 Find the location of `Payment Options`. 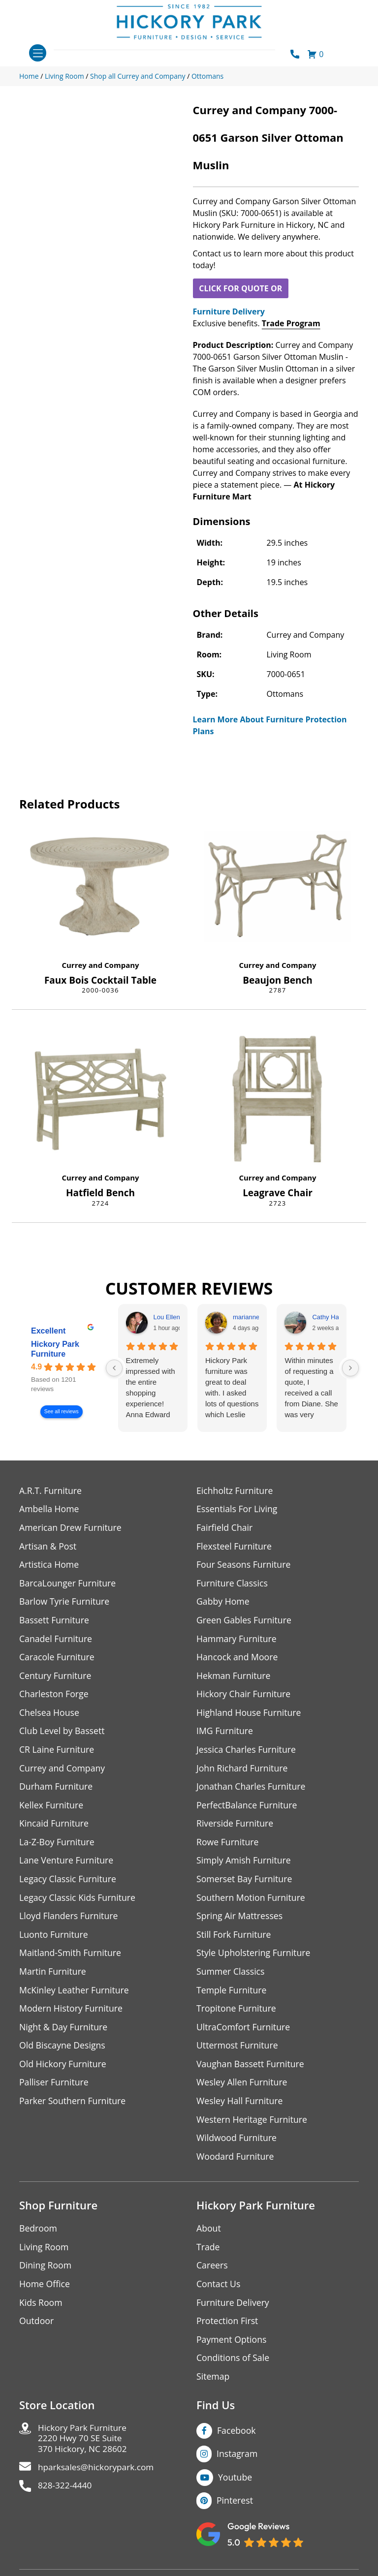

Payment Options is located at coordinates (232, 2348).